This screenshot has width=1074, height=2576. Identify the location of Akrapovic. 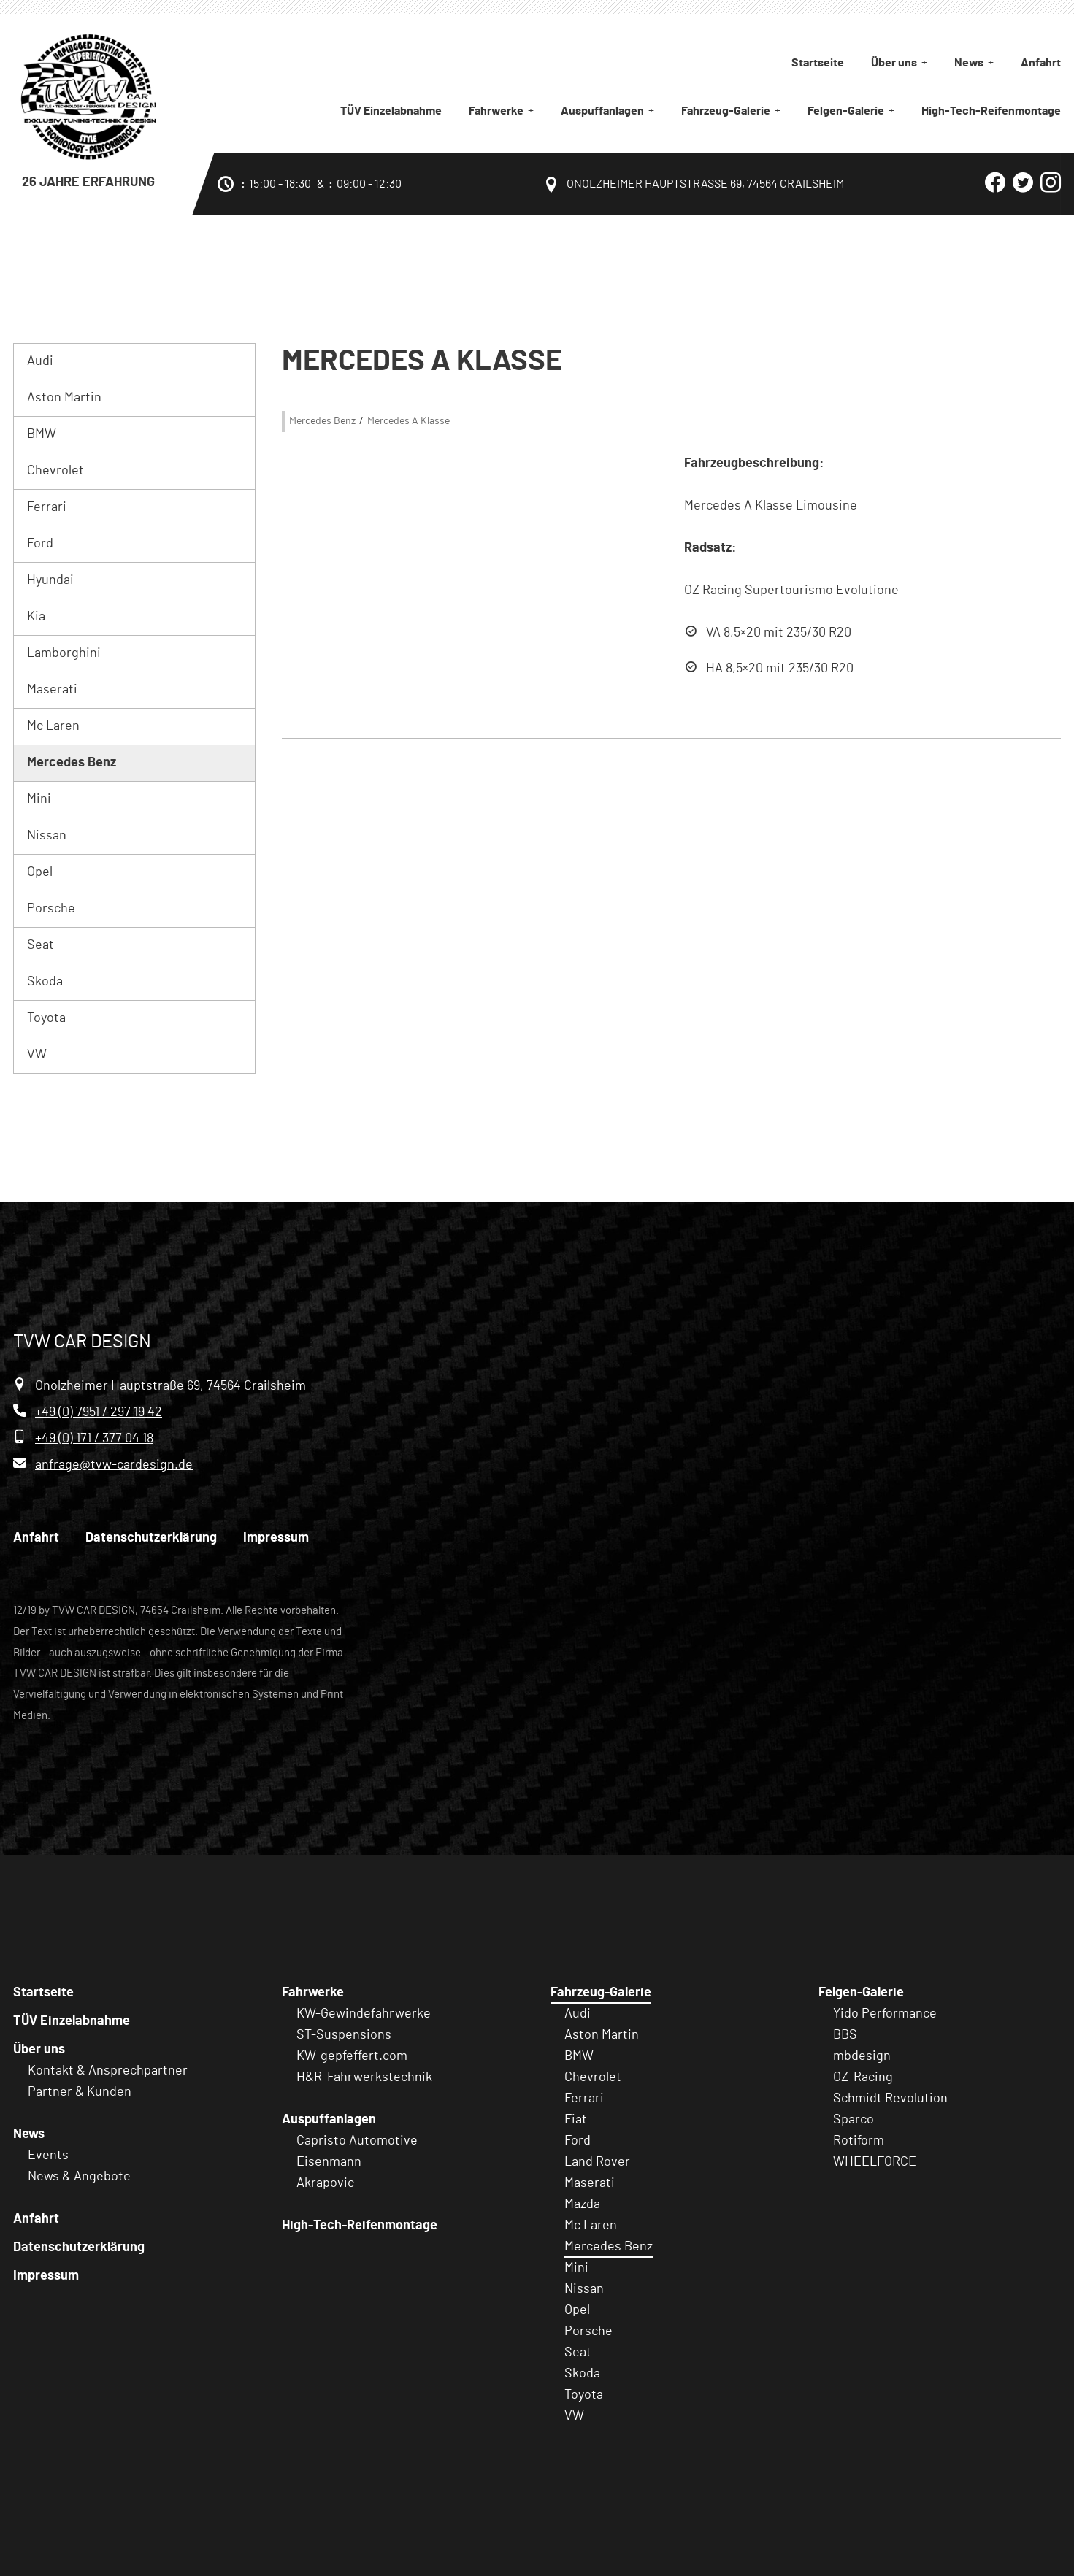
(325, 2183).